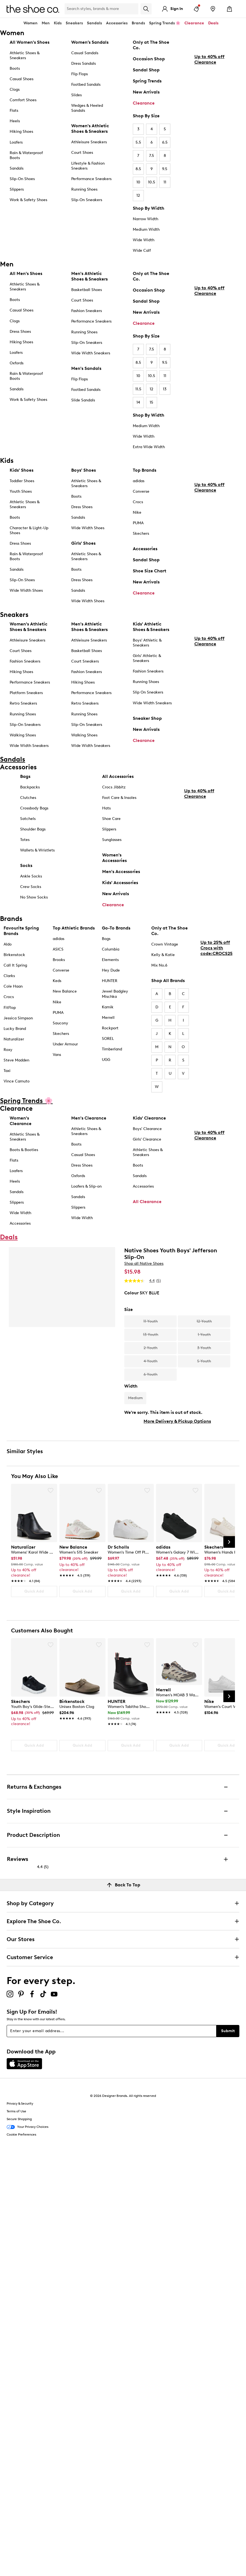 The height and width of the screenshot is (2576, 246). What do you see at coordinates (26, 692) in the screenshot?
I see `Platform Sneakers` at bounding box center [26, 692].